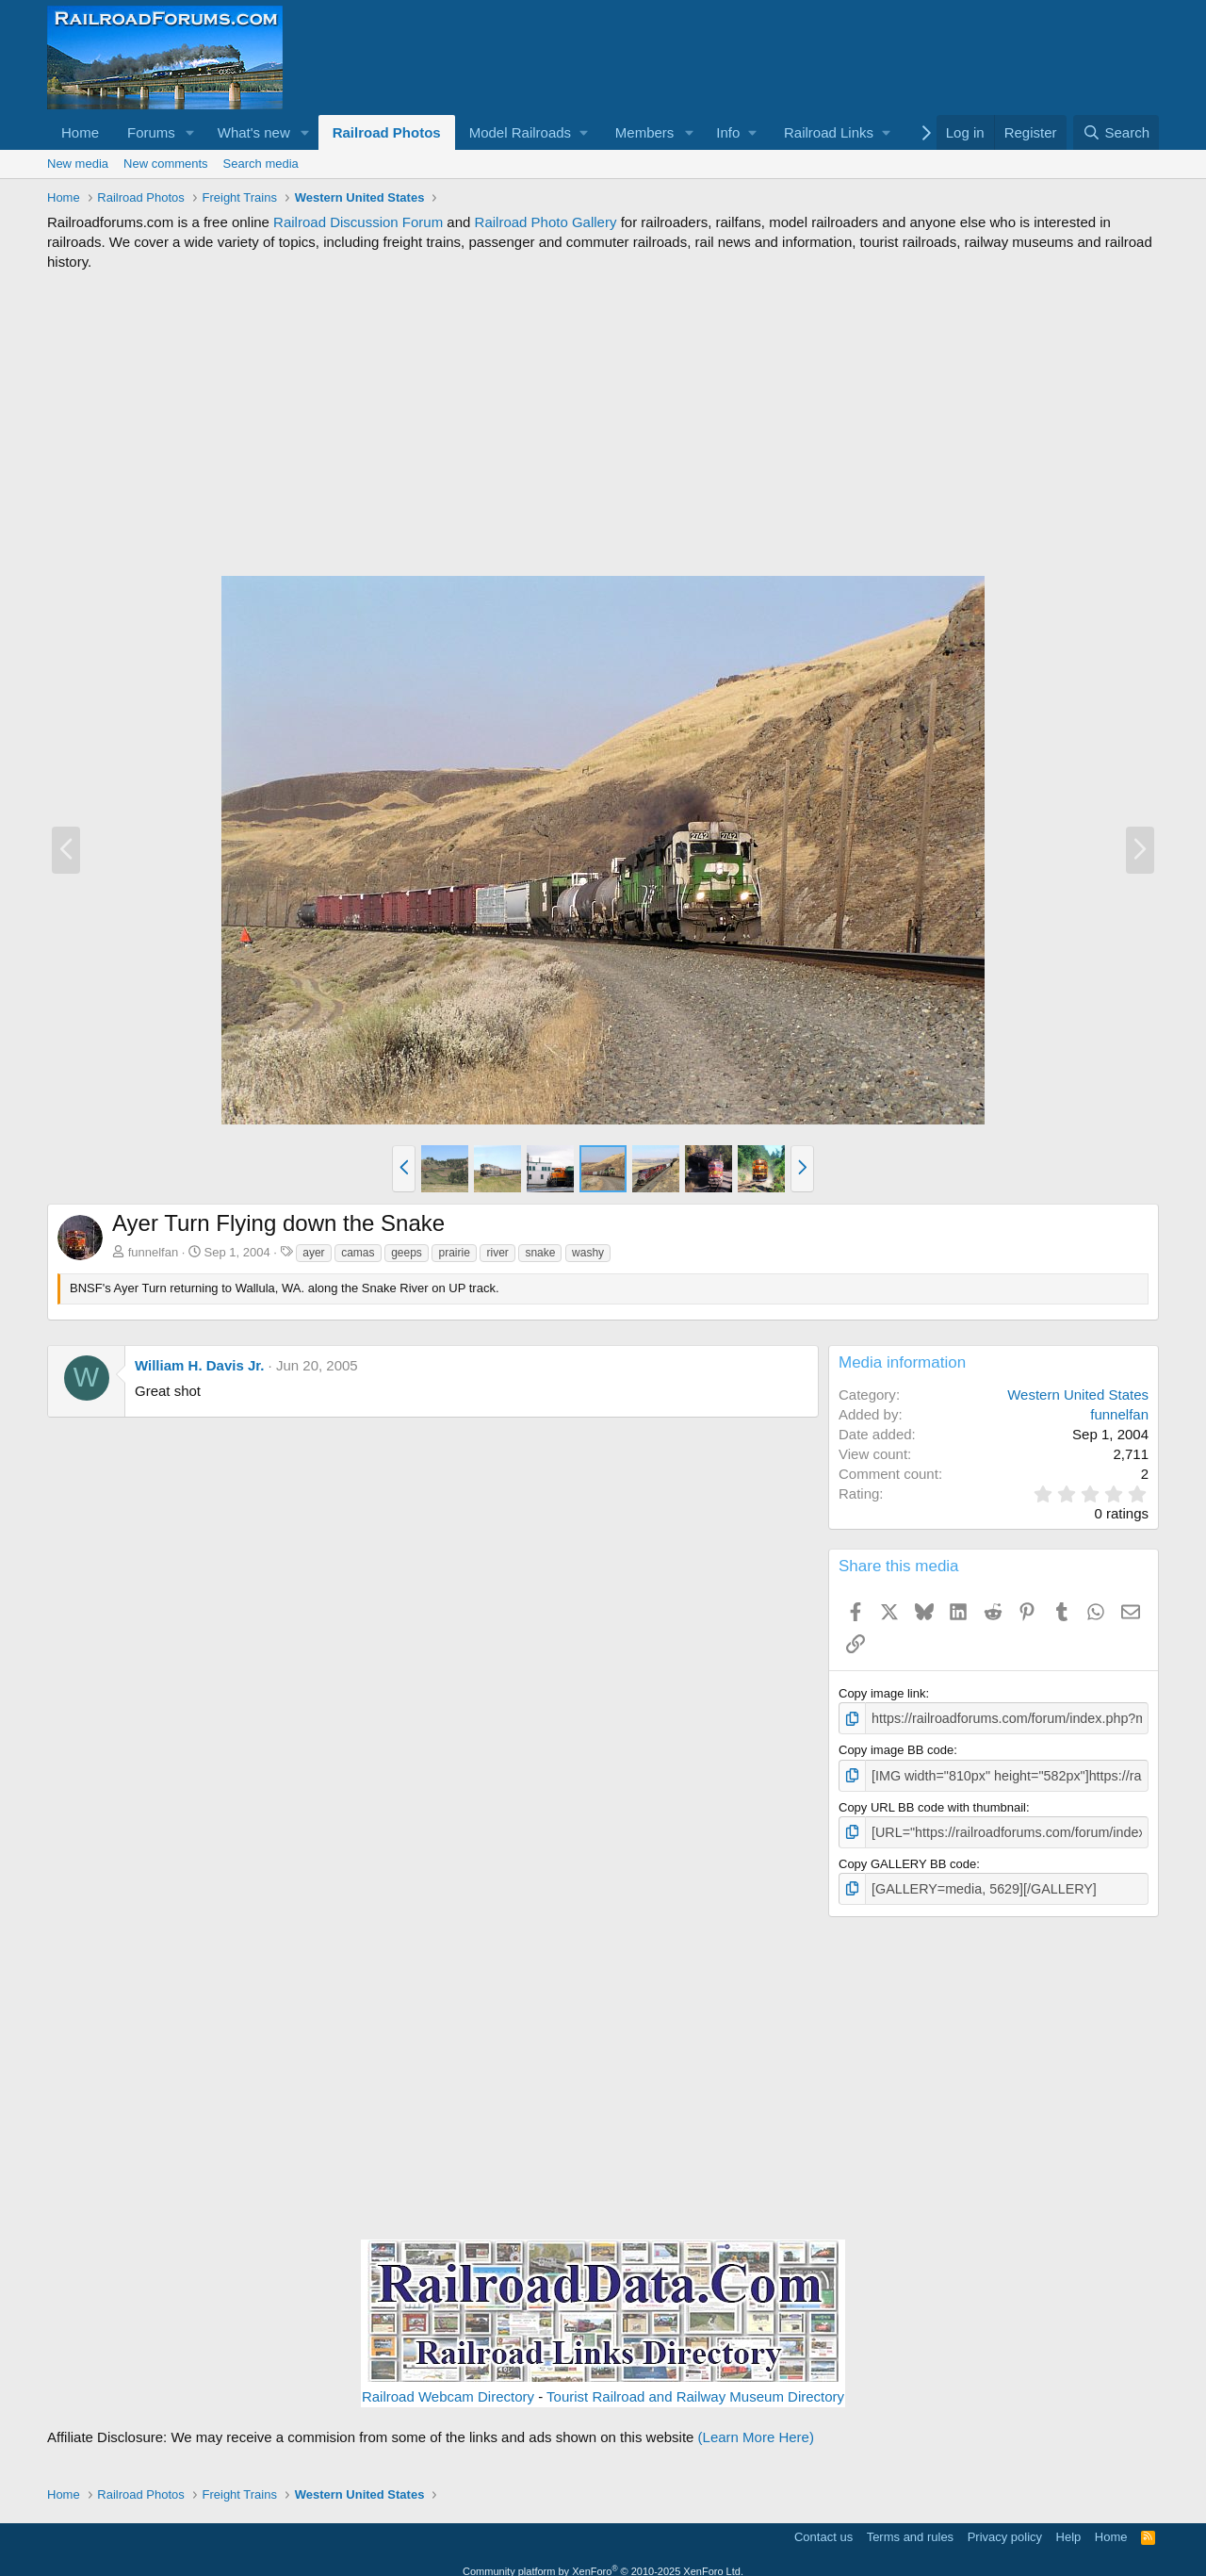 This screenshot has width=1206, height=2576. Describe the element at coordinates (823, 2529) in the screenshot. I see `Contact us` at that location.